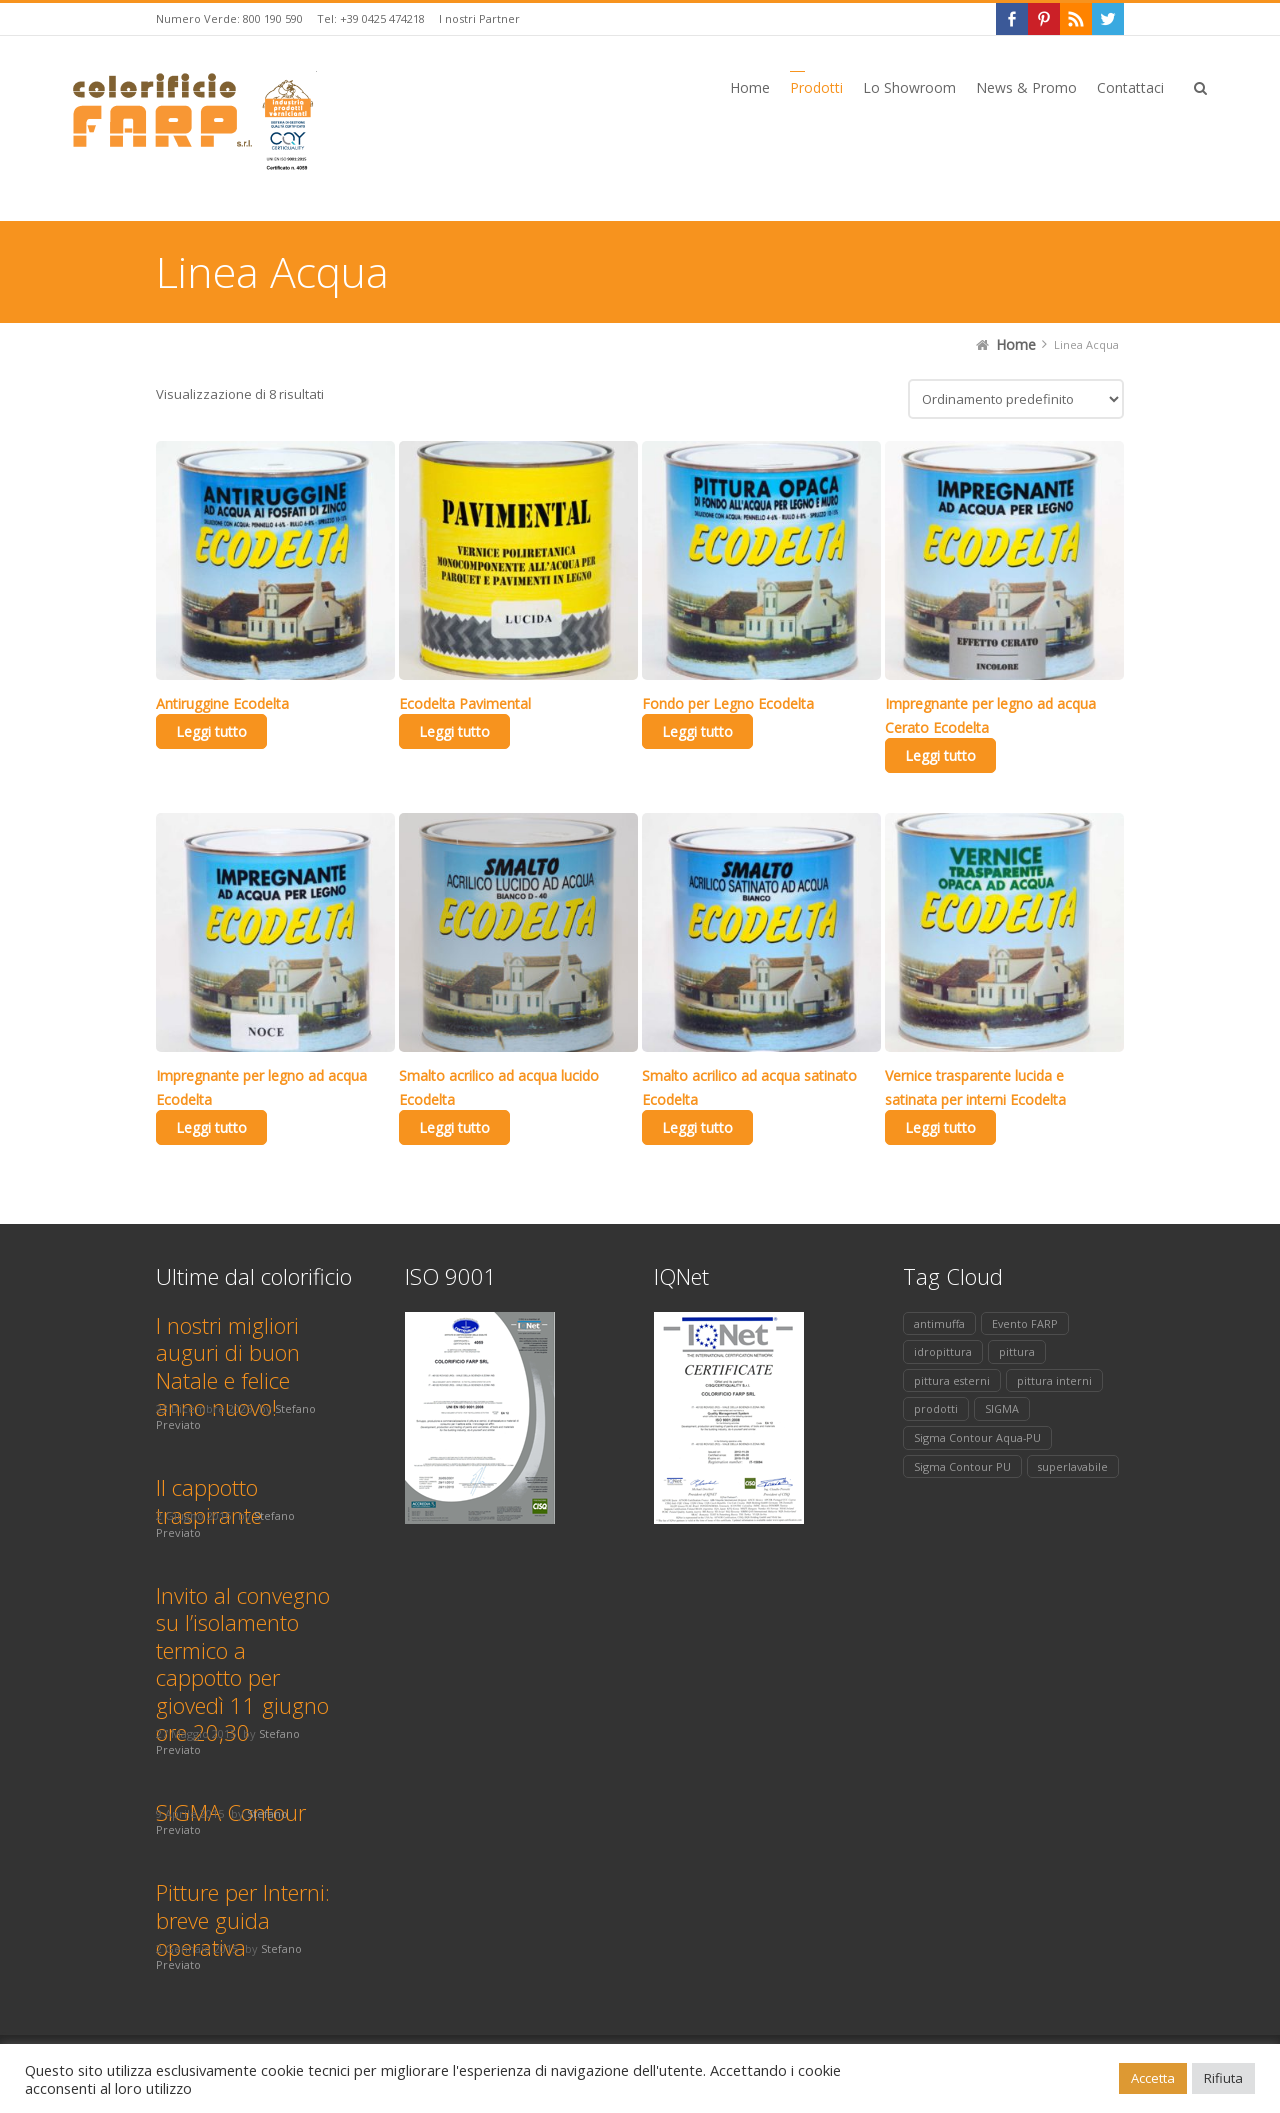  What do you see at coordinates (697, 731) in the screenshot?
I see `Leggi tutto [Leggi di più su "Fondo per Legno Ecodelta"]` at bounding box center [697, 731].